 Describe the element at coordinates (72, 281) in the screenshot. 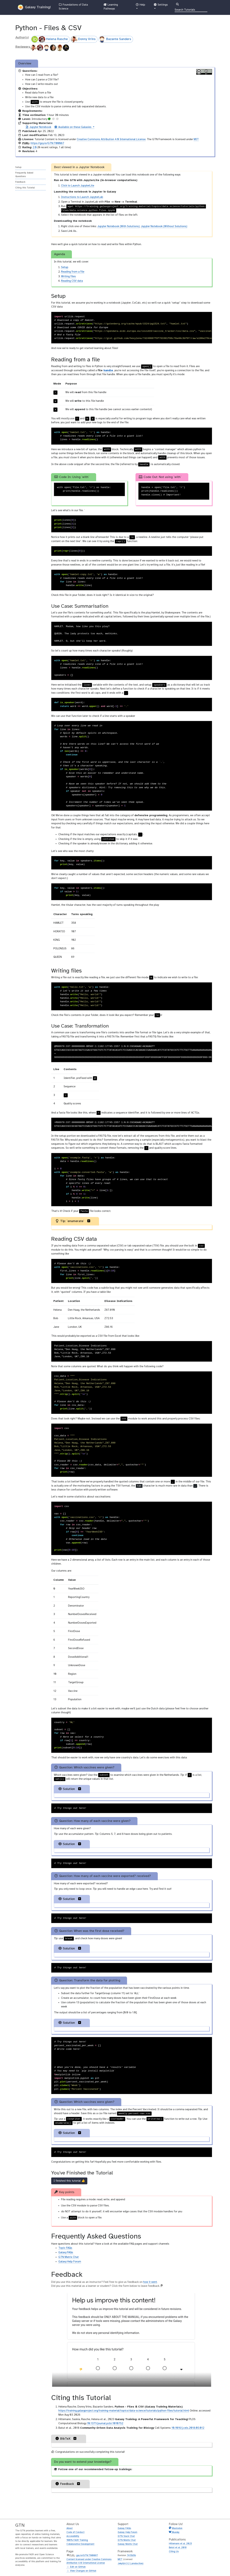

I see `Reading CSV data` at that location.